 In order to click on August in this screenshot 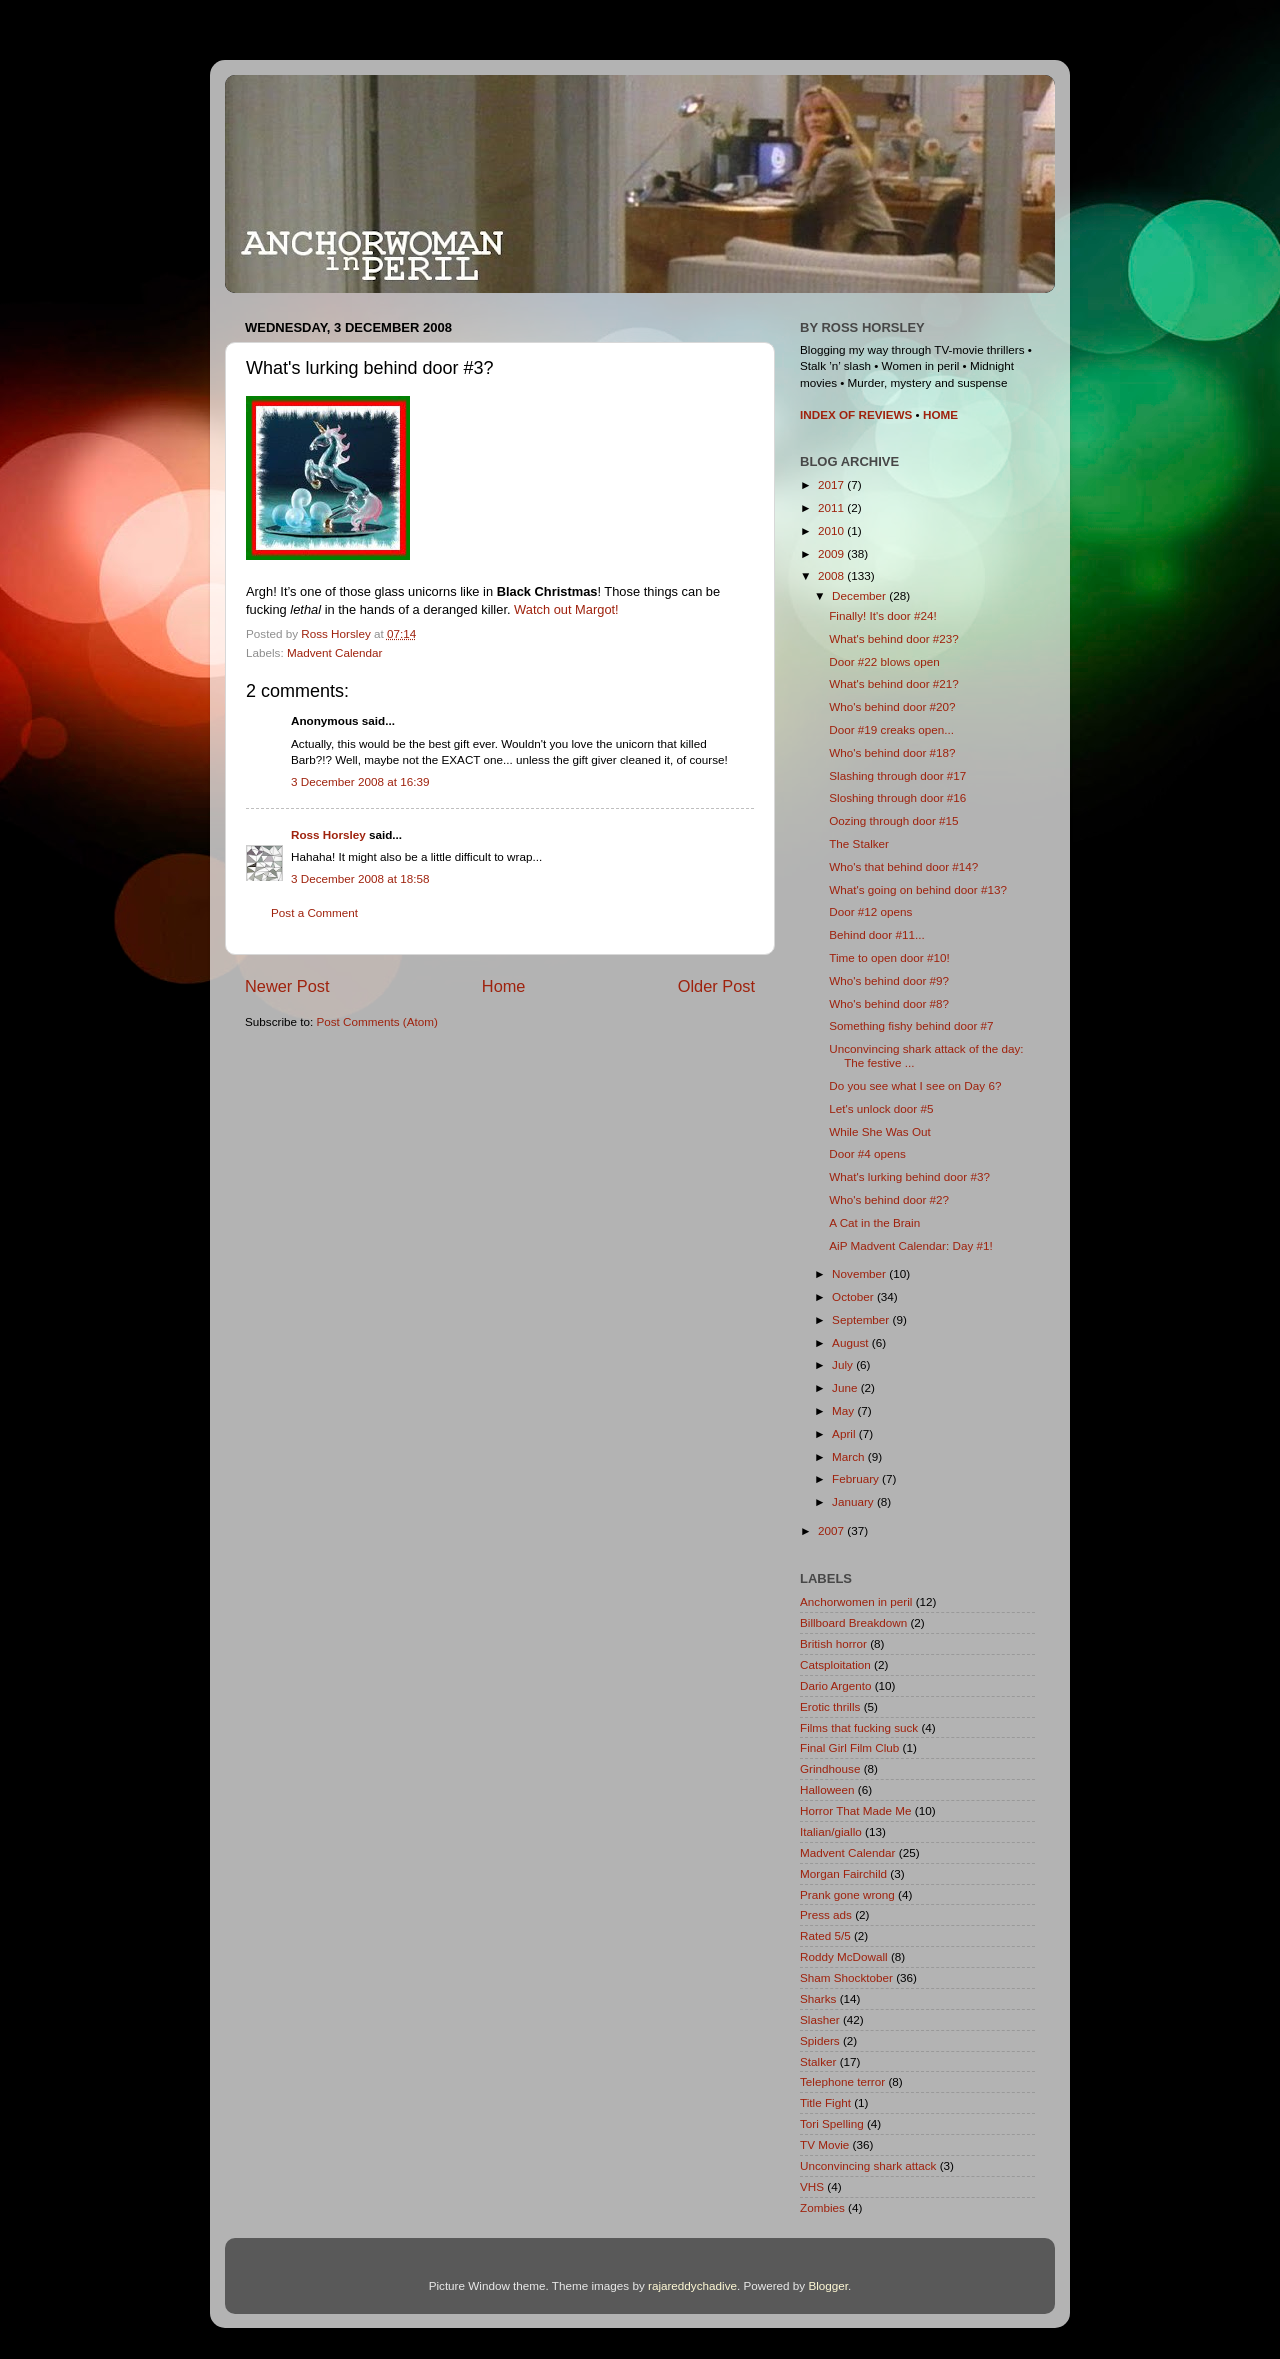, I will do `click(852, 1342)`.